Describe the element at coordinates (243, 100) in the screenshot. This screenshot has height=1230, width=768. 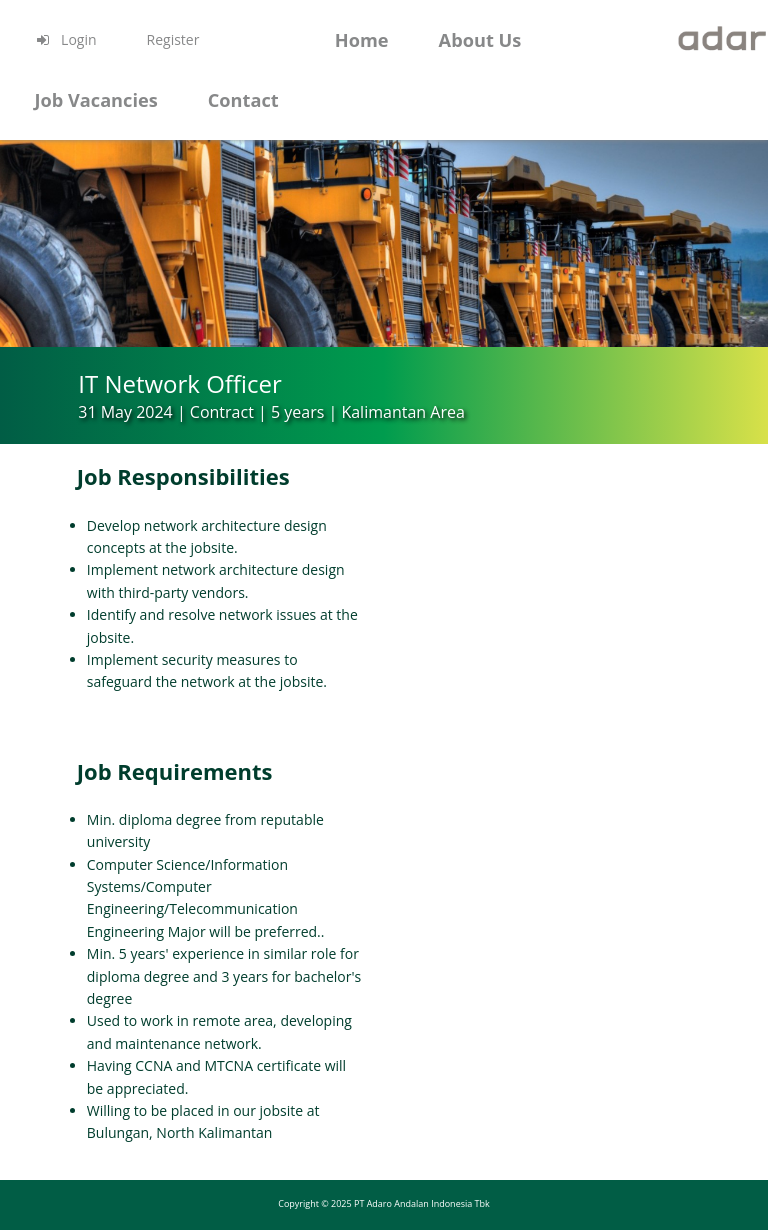
I see `Contact` at that location.